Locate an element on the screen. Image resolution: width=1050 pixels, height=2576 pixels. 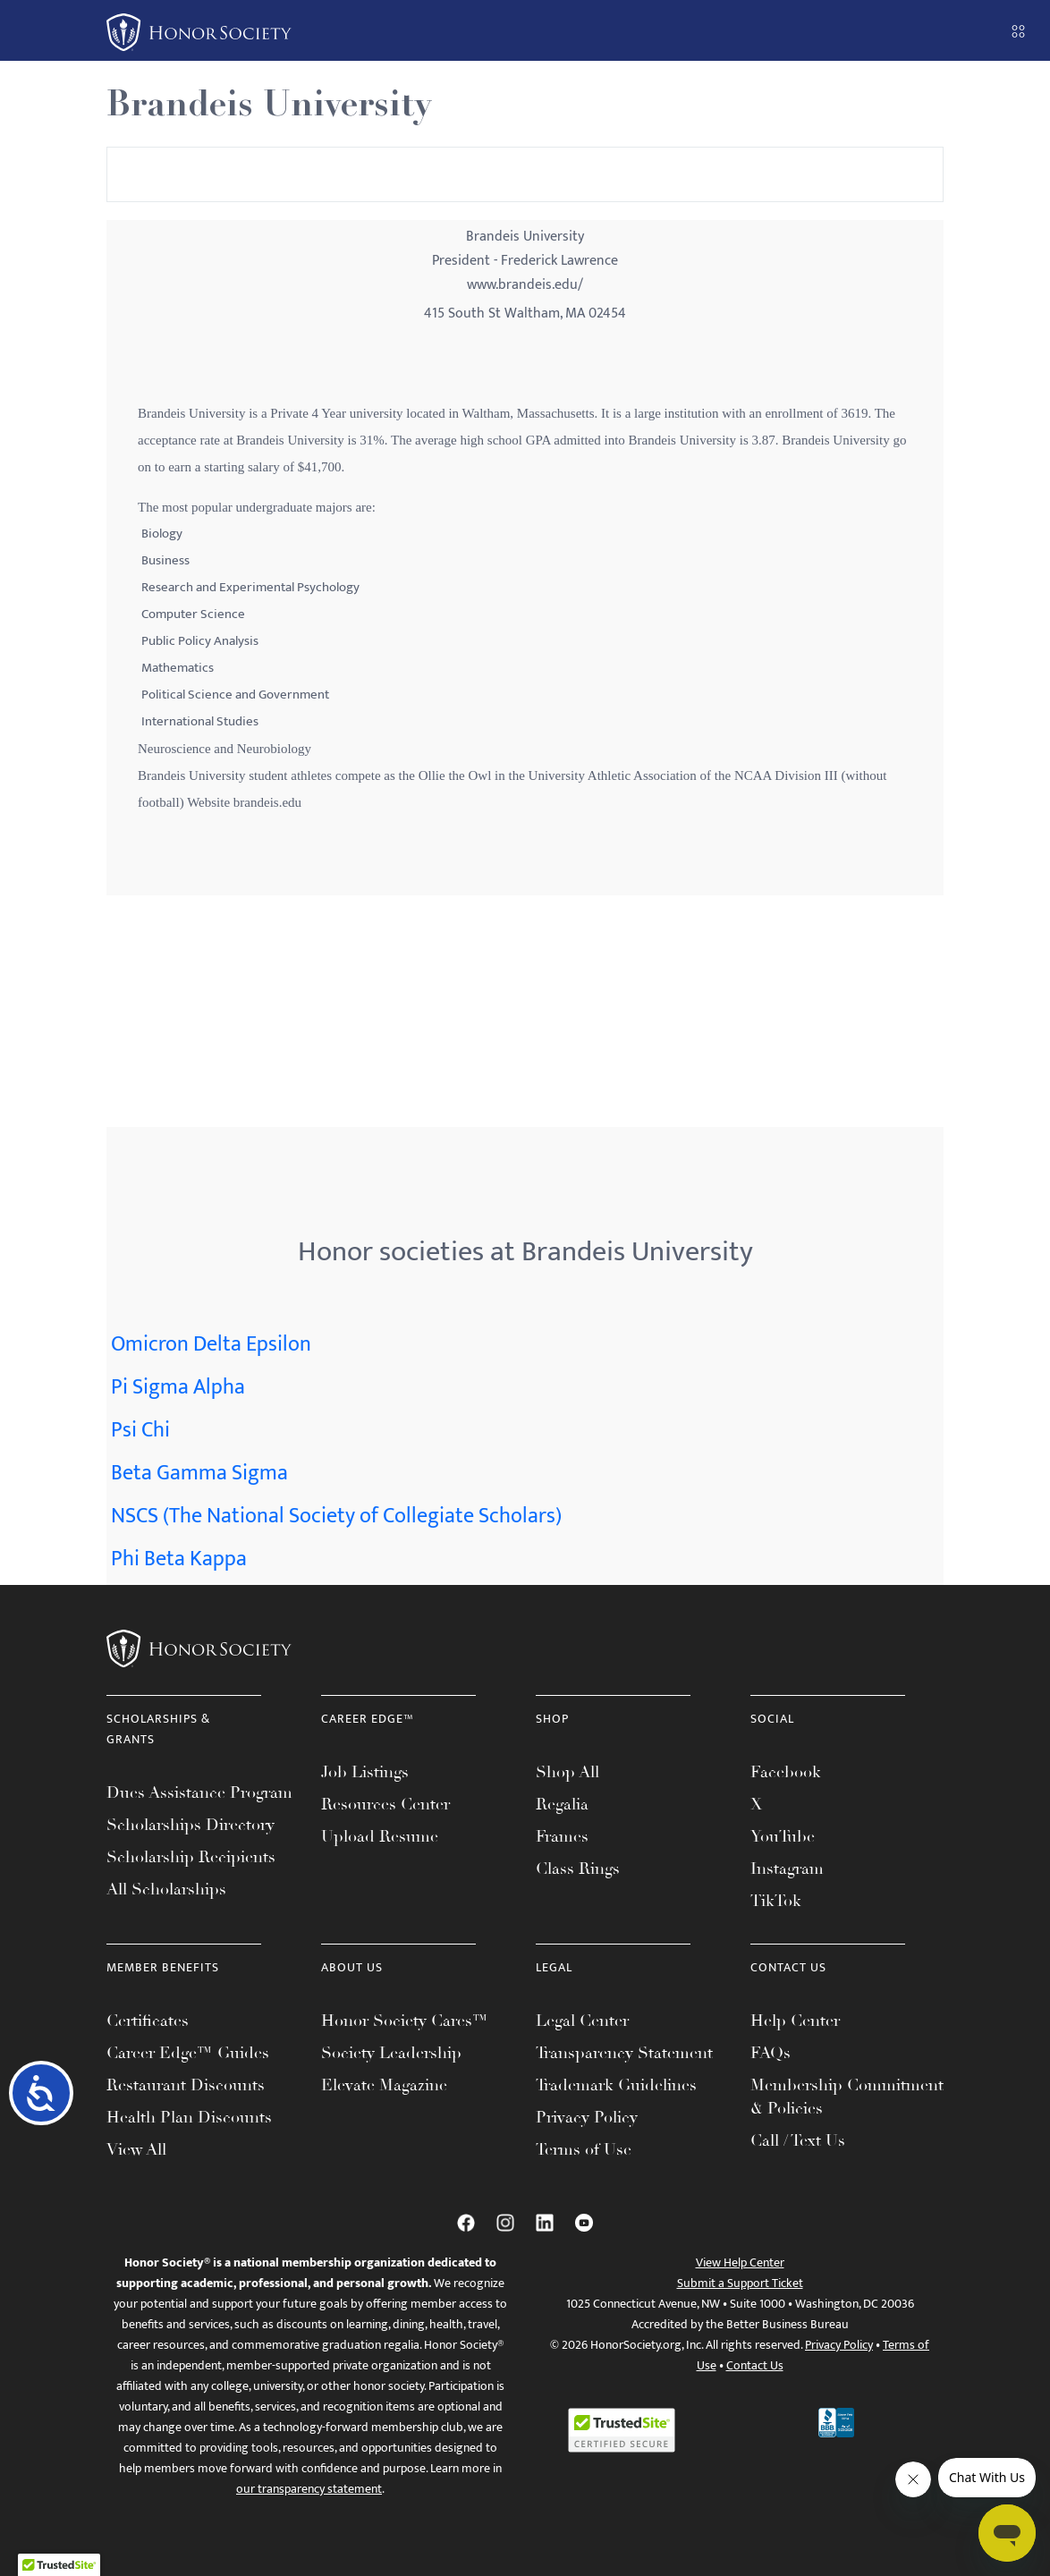
Restaurant Discounts is located at coordinates (185, 2085).